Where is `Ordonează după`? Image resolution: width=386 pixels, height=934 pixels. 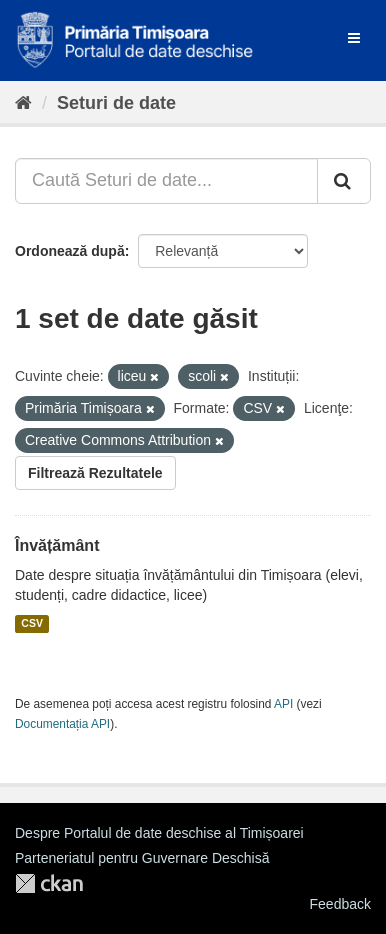
Ordonează după is located at coordinates (70, 251).